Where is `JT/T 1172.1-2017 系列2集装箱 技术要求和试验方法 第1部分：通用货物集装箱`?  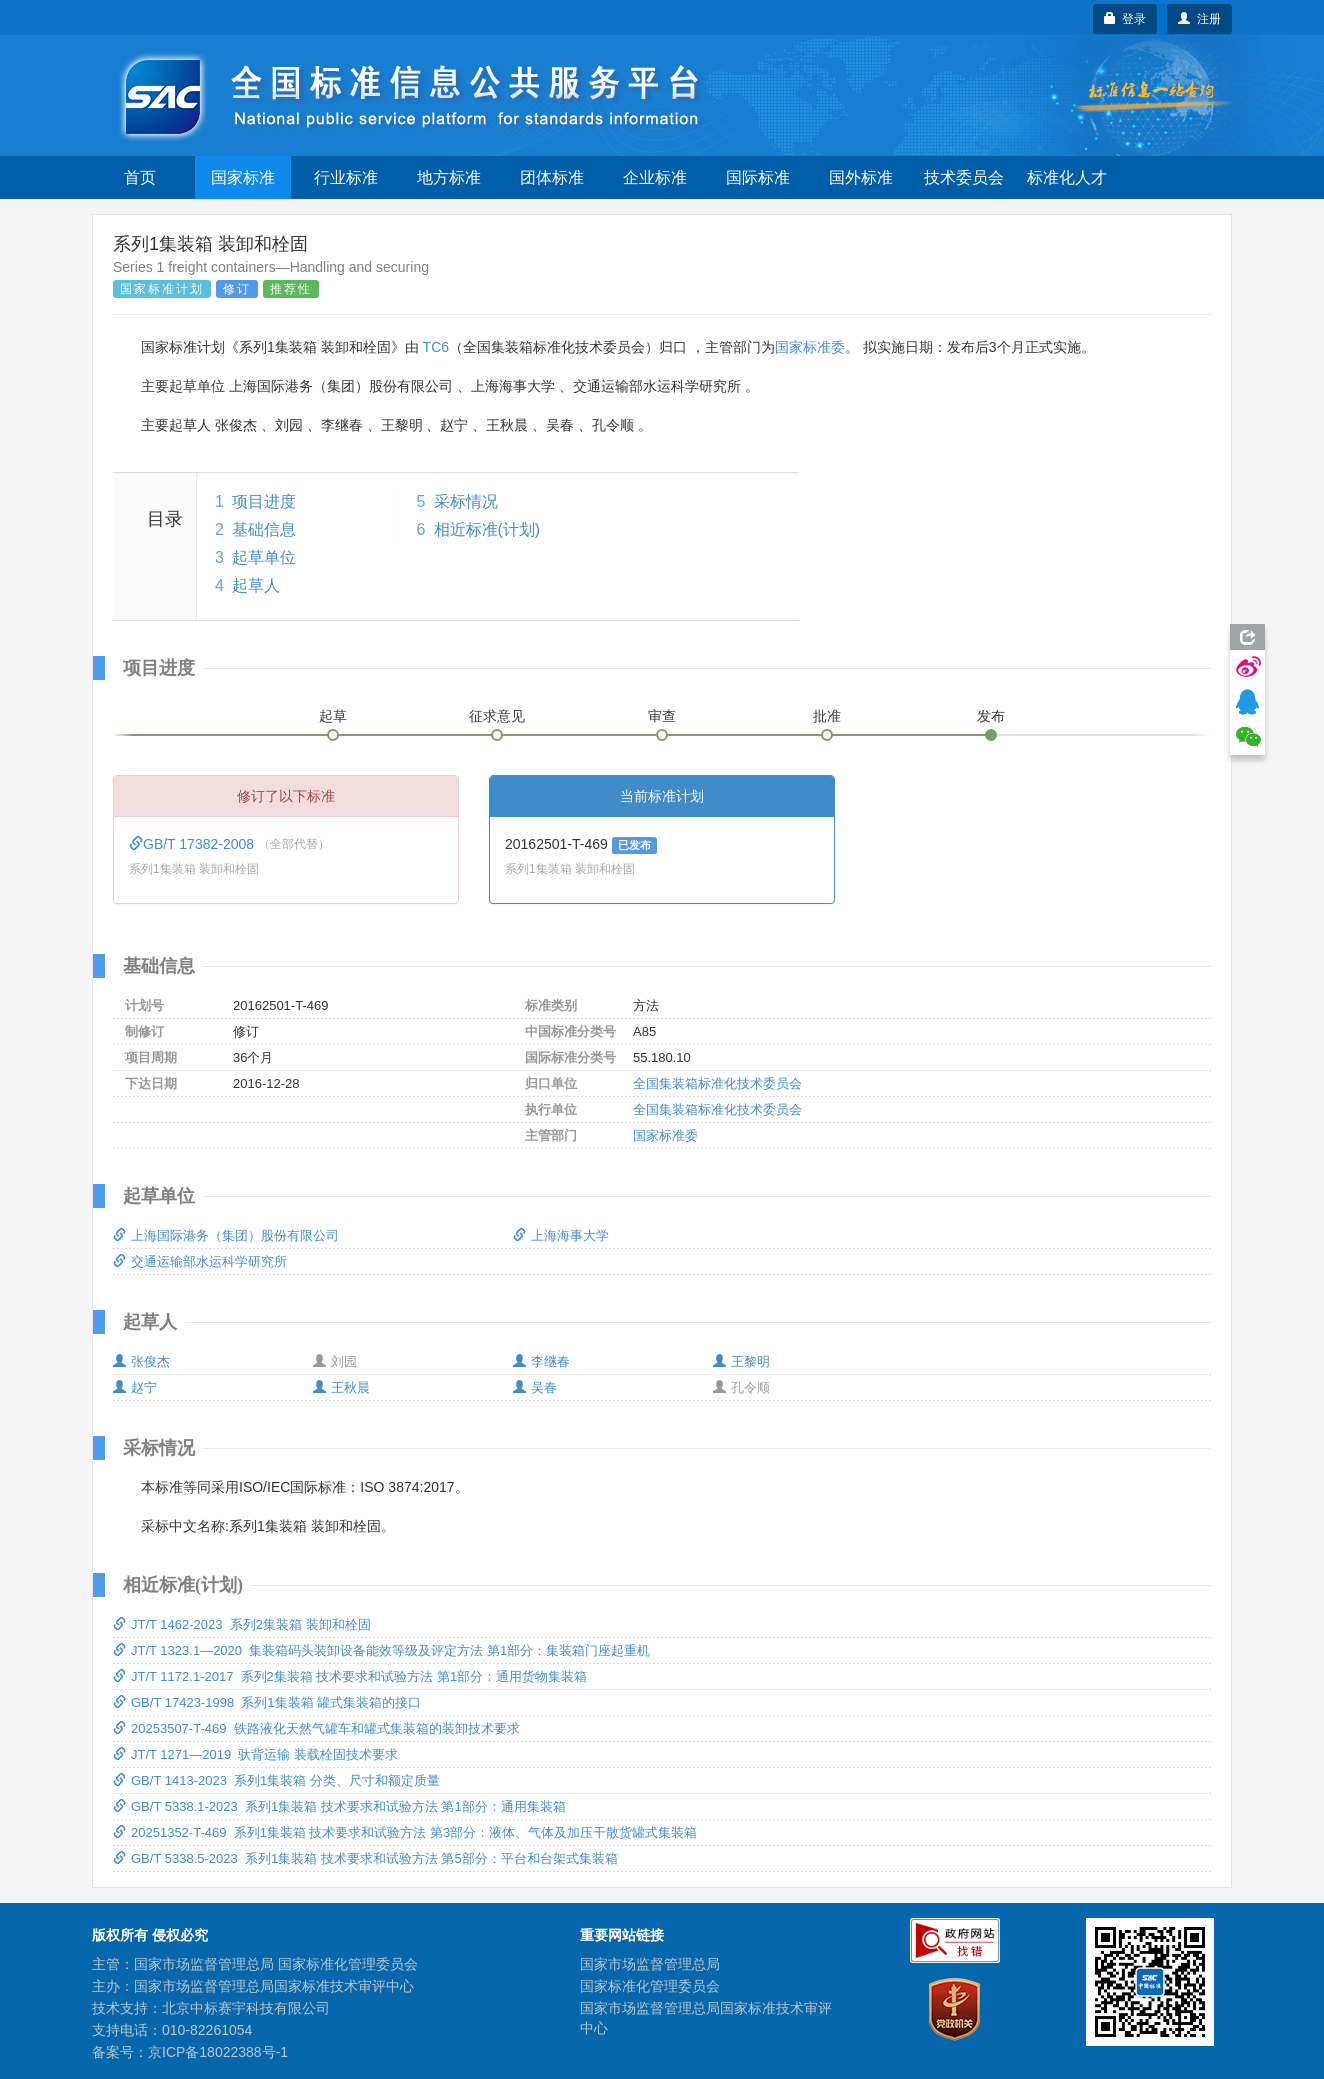 JT/T 1172.1-2017 系列2集装箱 技术要求和试验方法 第1部分：通用货物集装箱 is located at coordinates (350, 1676).